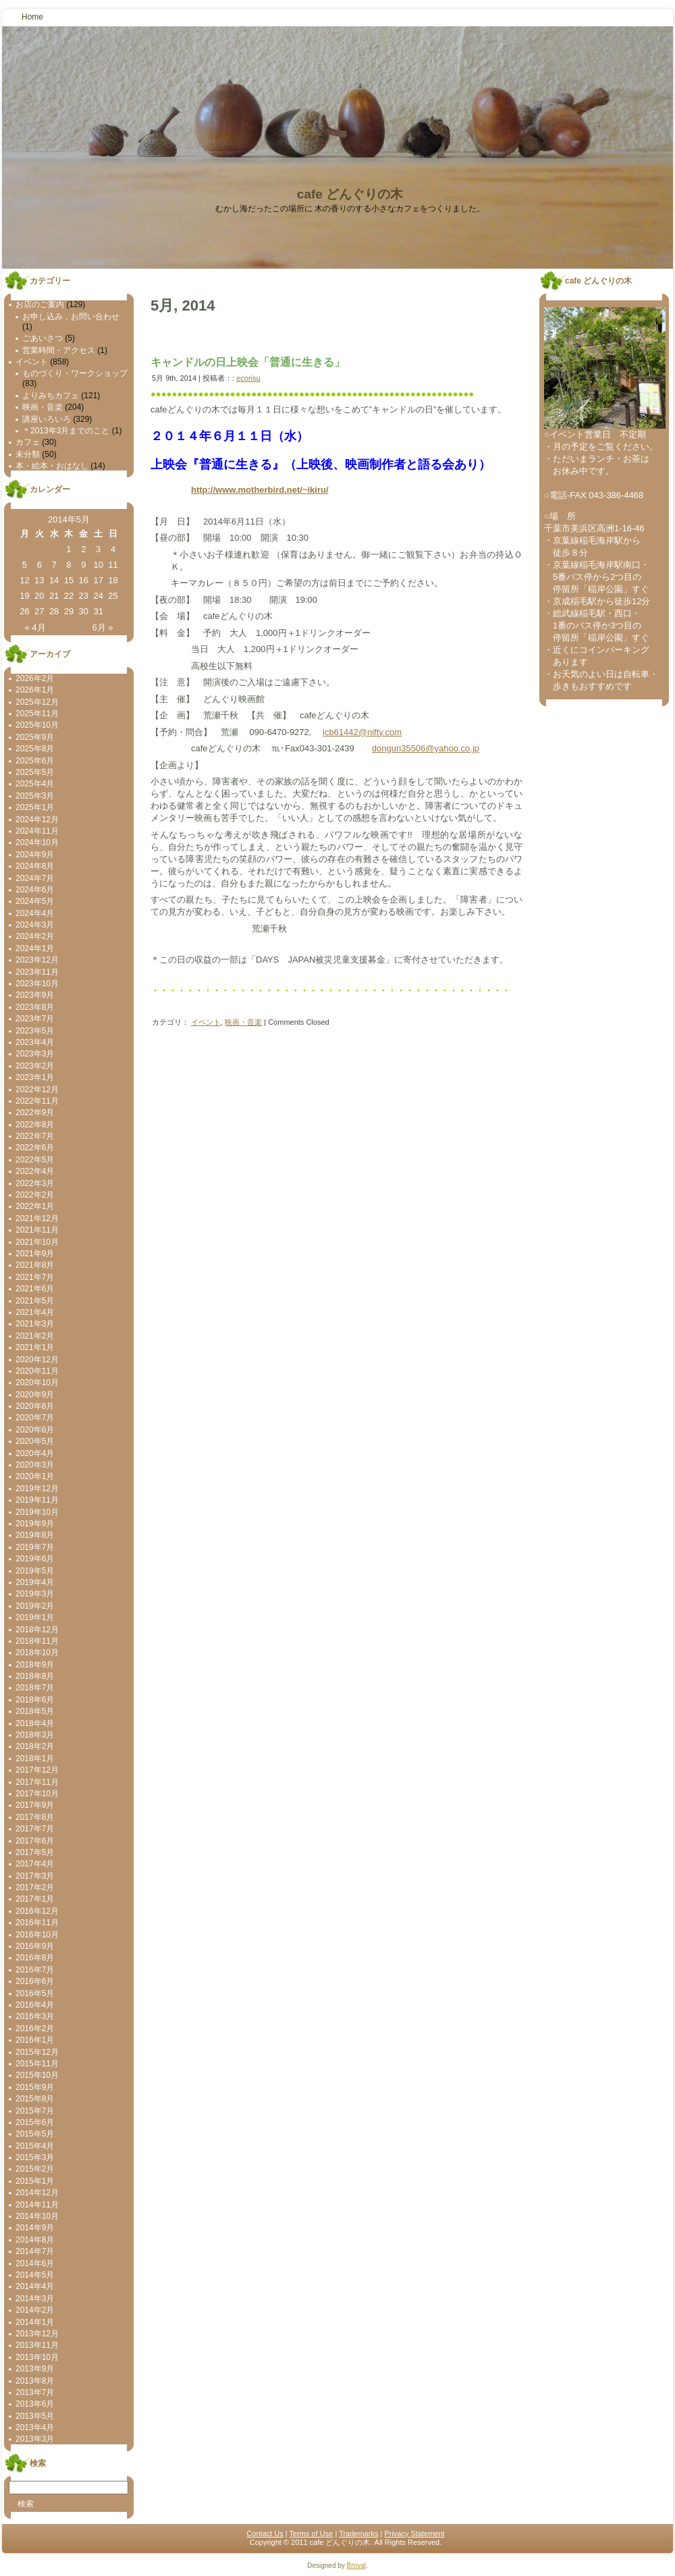 This screenshot has height=2576, width=675. I want to click on 2017年11月, so click(37, 1782).